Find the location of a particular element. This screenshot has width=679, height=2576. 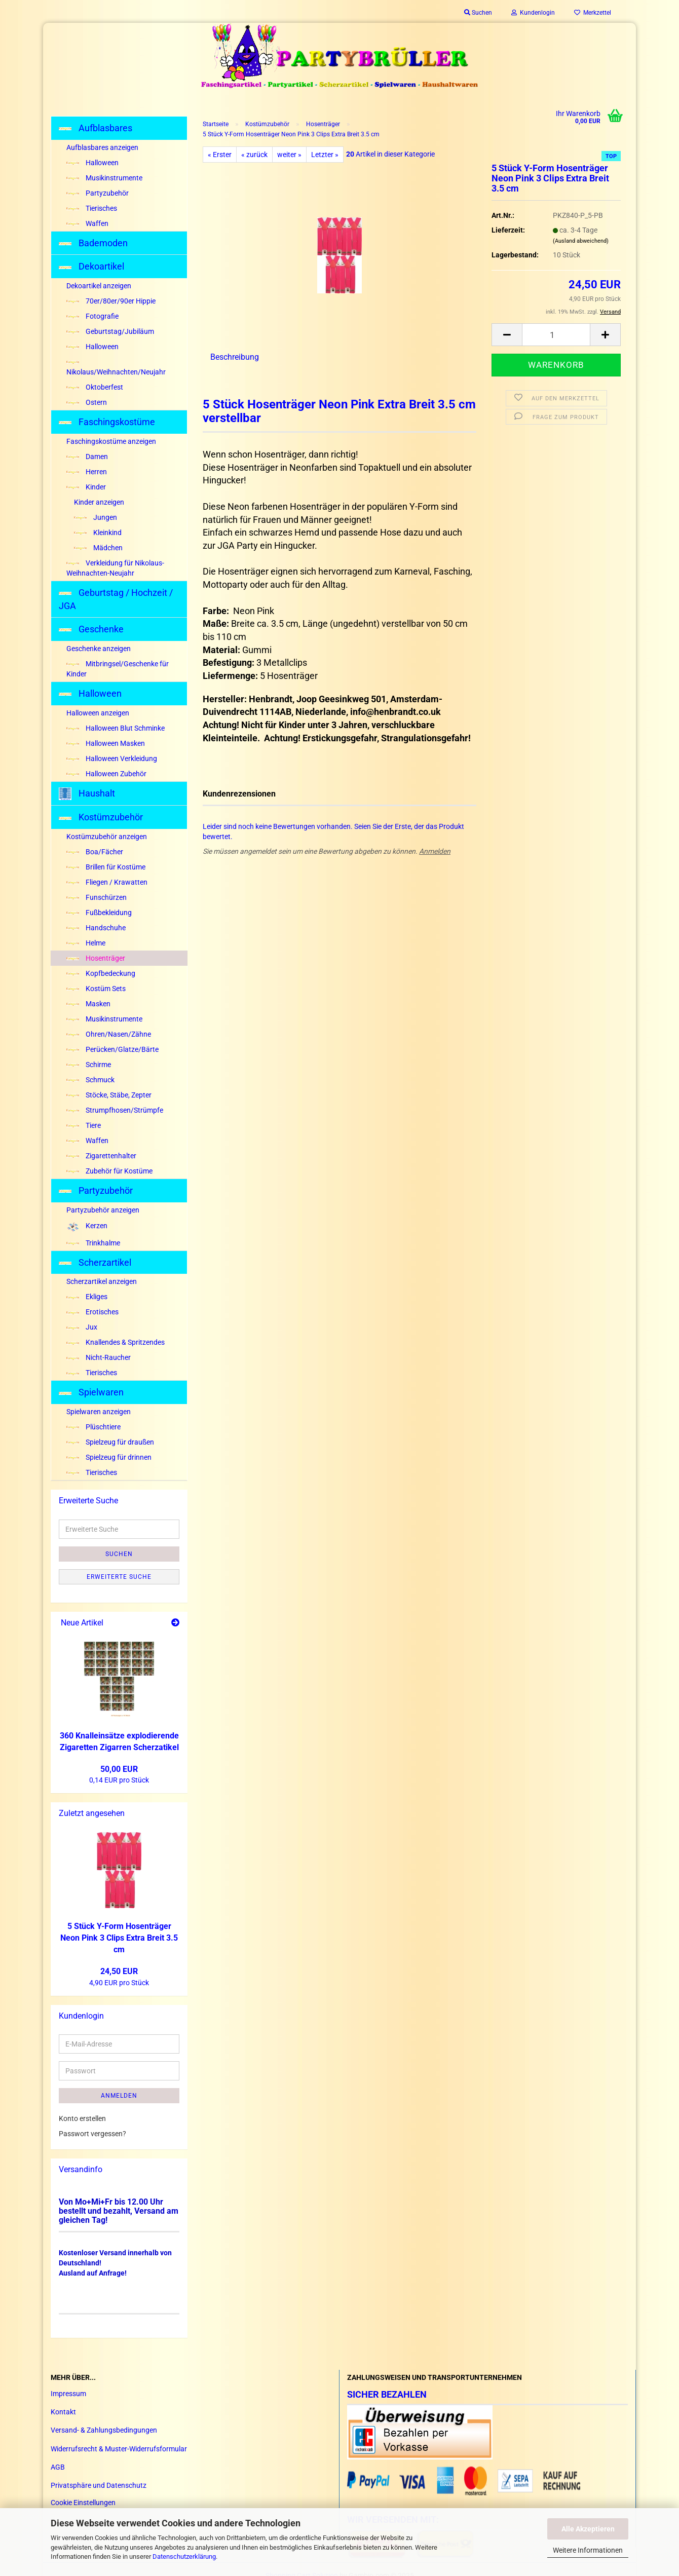

Kostümzubehör anzeigen is located at coordinates (106, 836).